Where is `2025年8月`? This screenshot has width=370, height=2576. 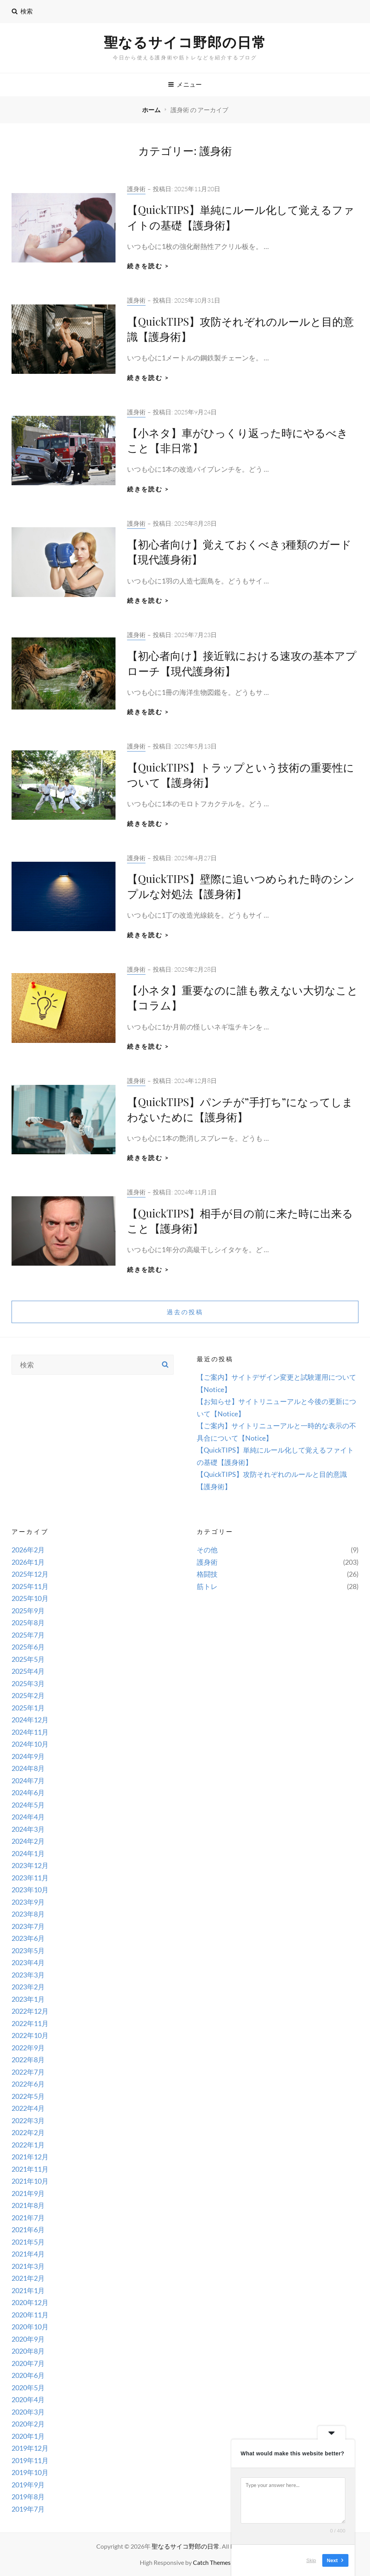 2025年8月 is located at coordinates (28, 1622).